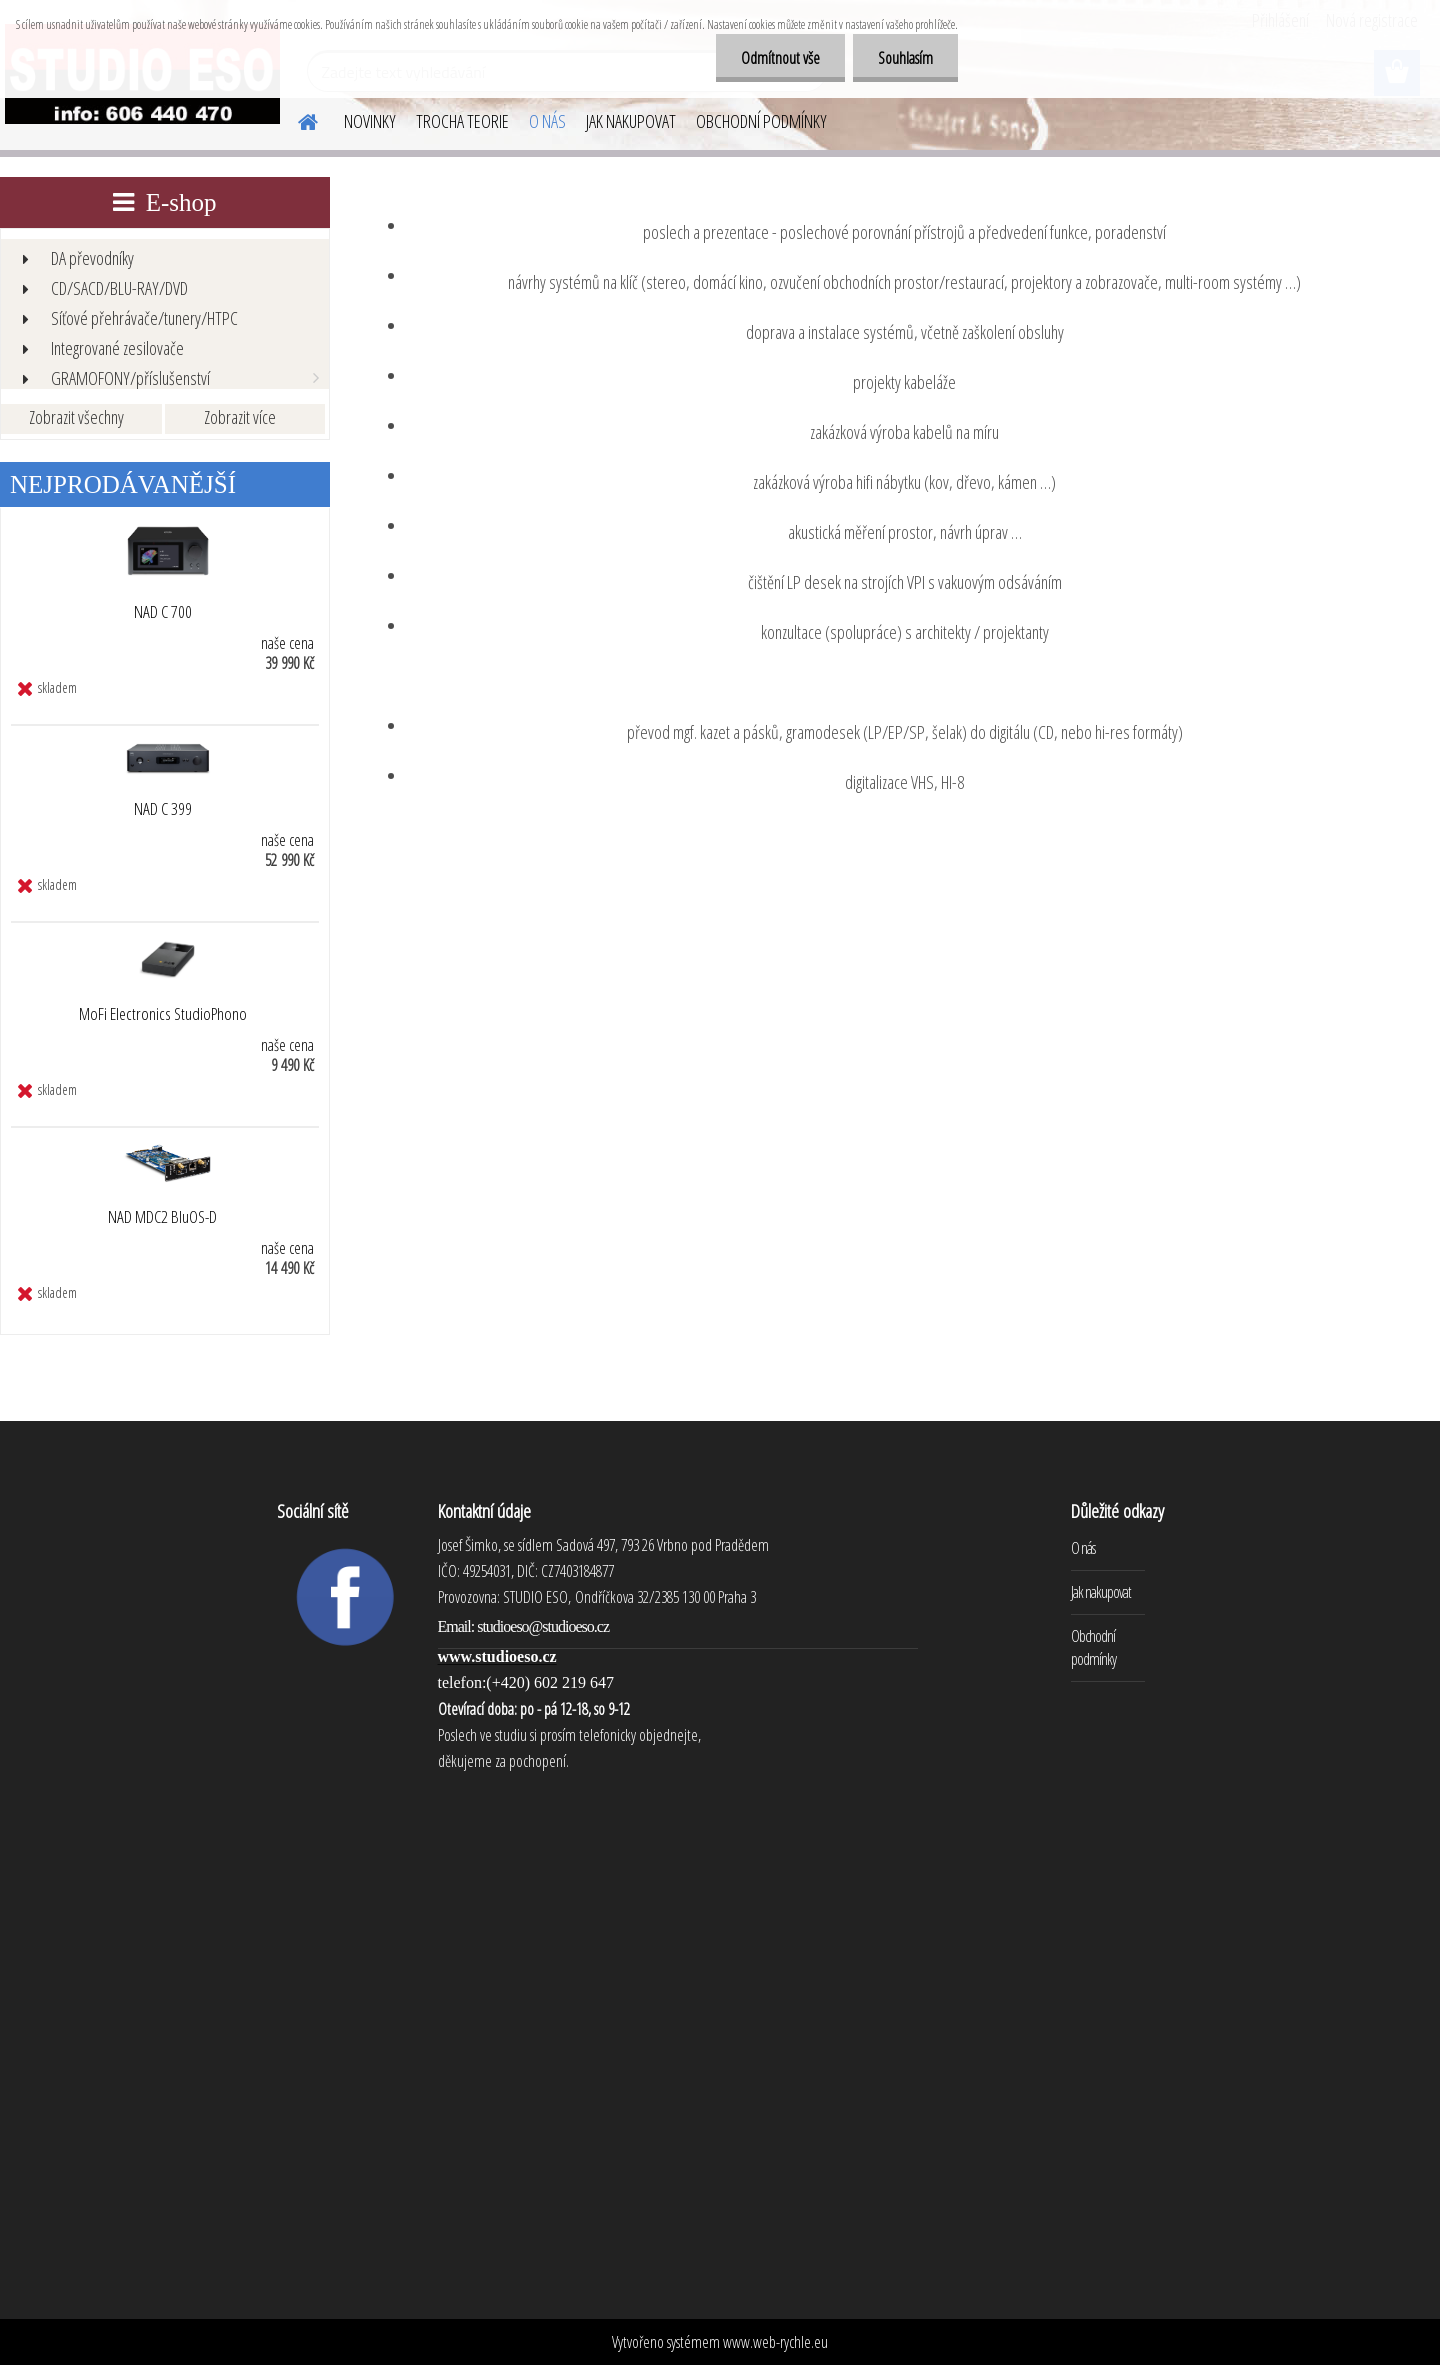 Image resolution: width=1440 pixels, height=2365 pixels. What do you see at coordinates (547, 121) in the screenshot?
I see `O NÁS` at bounding box center [547, 121].